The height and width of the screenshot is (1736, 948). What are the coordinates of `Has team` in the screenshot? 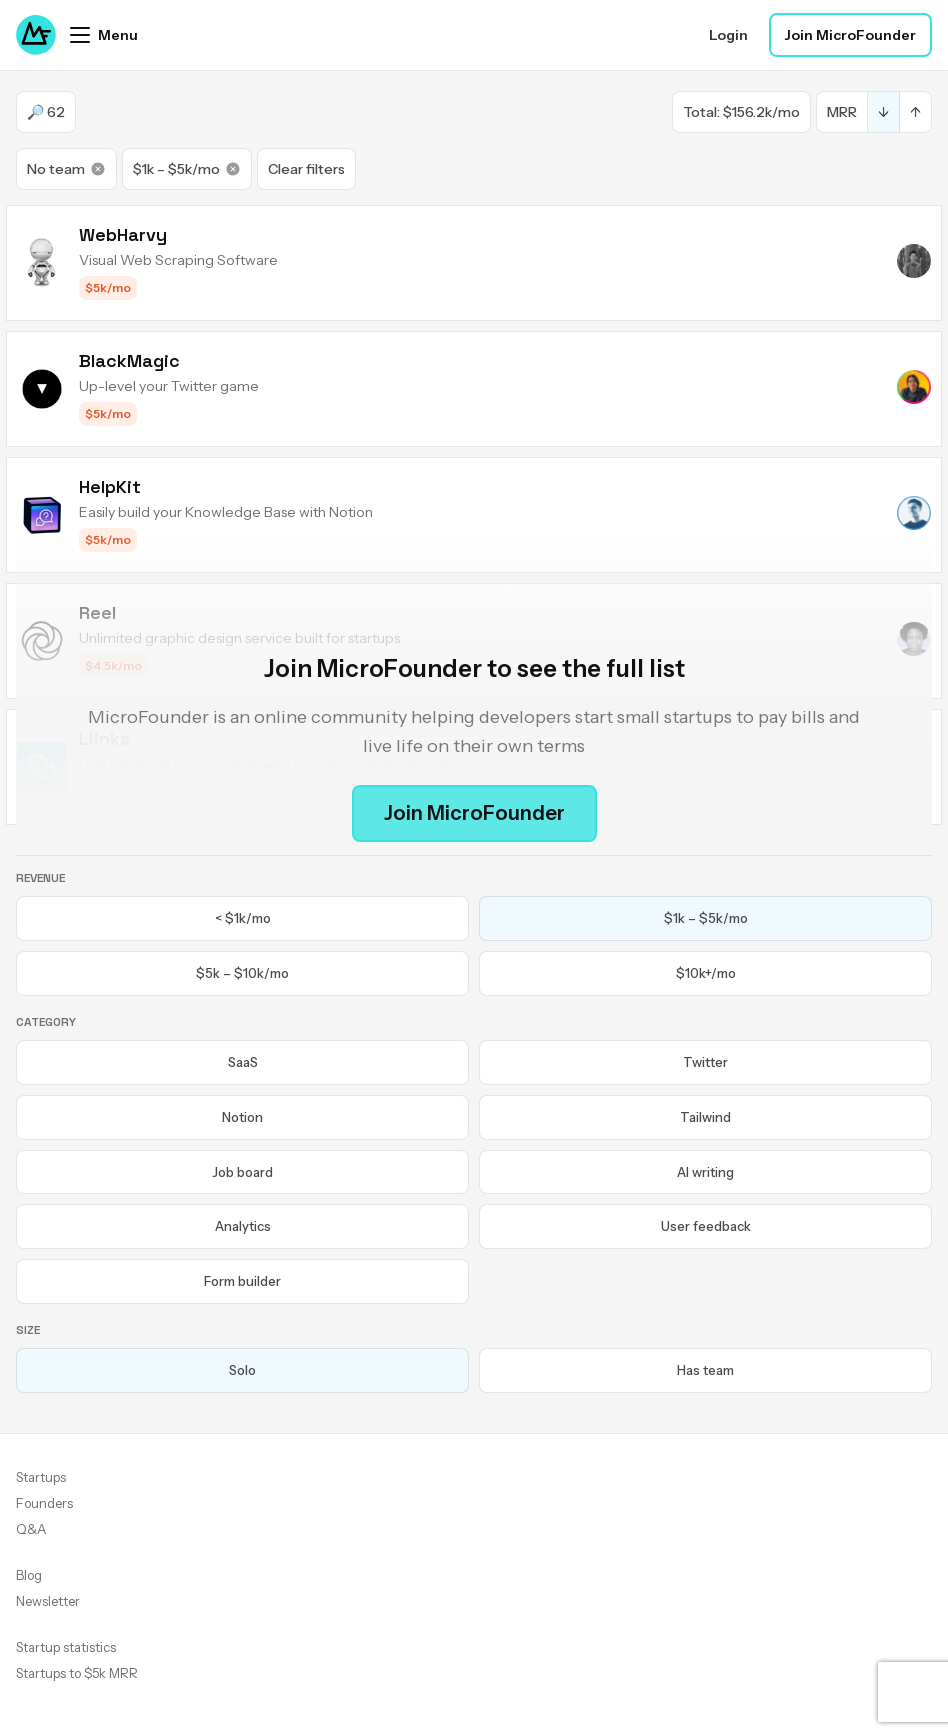 It's located at (705, 1370).